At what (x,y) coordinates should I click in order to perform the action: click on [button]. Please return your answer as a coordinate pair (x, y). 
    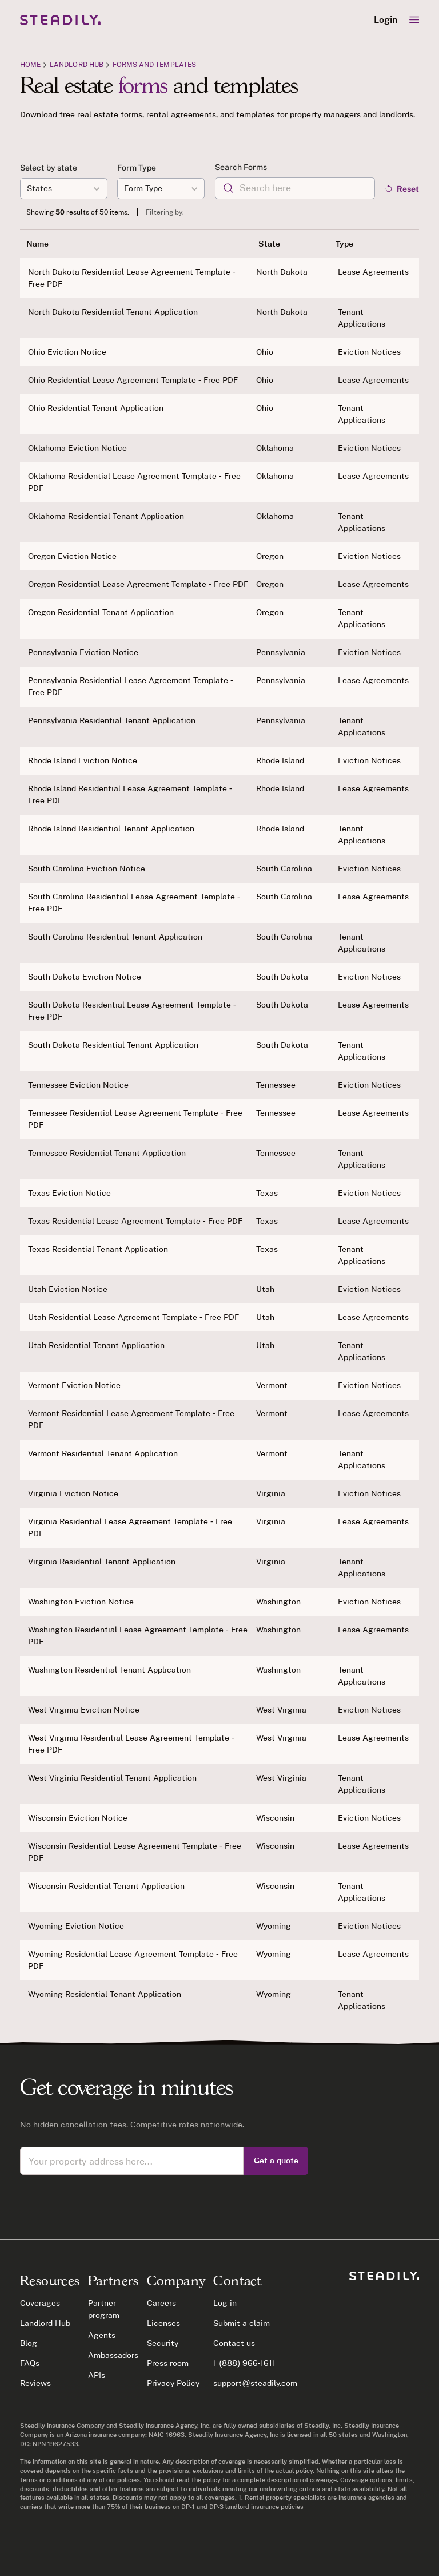
    Looking at the image, I should click on (414, 19).